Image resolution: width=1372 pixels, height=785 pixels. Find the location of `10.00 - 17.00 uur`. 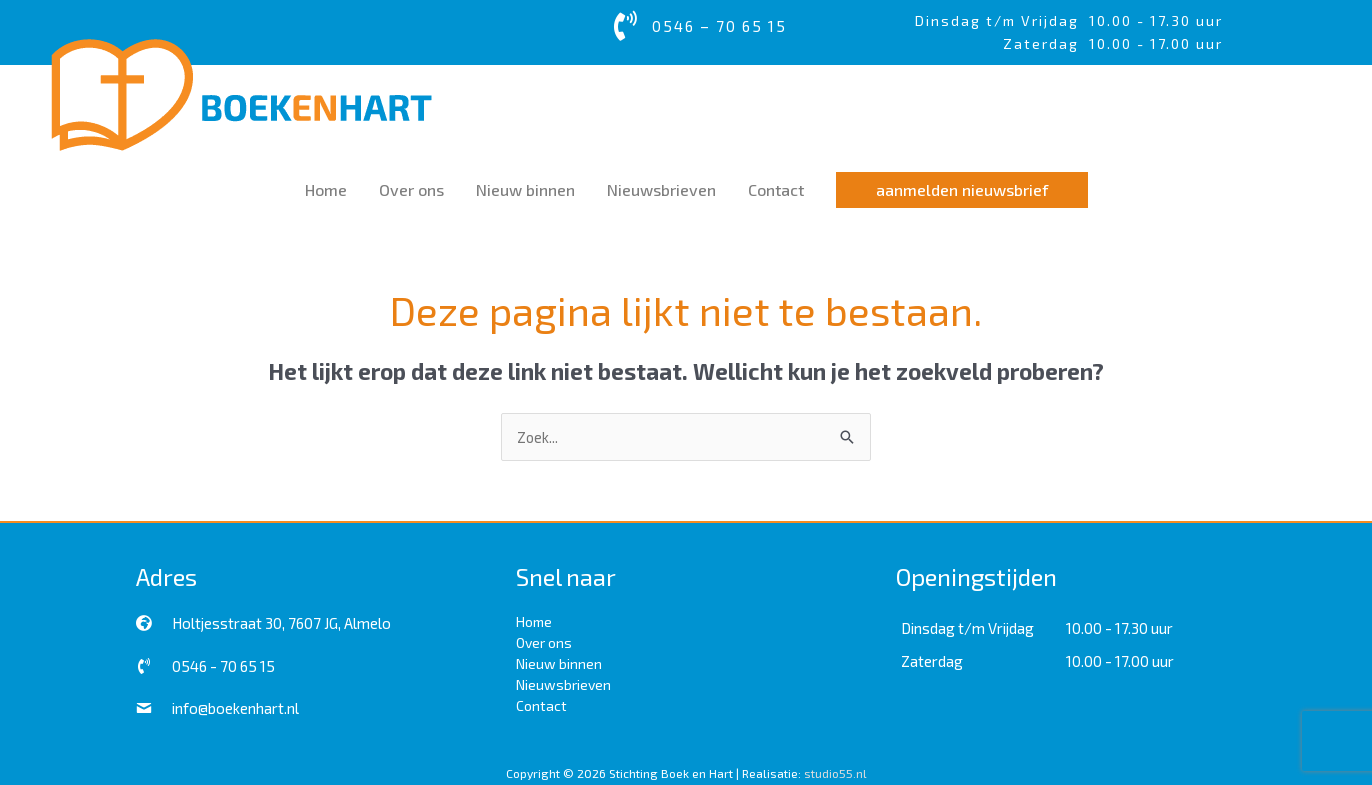

10.00 - 17.00 uur is located at coordinates (1120, 660).